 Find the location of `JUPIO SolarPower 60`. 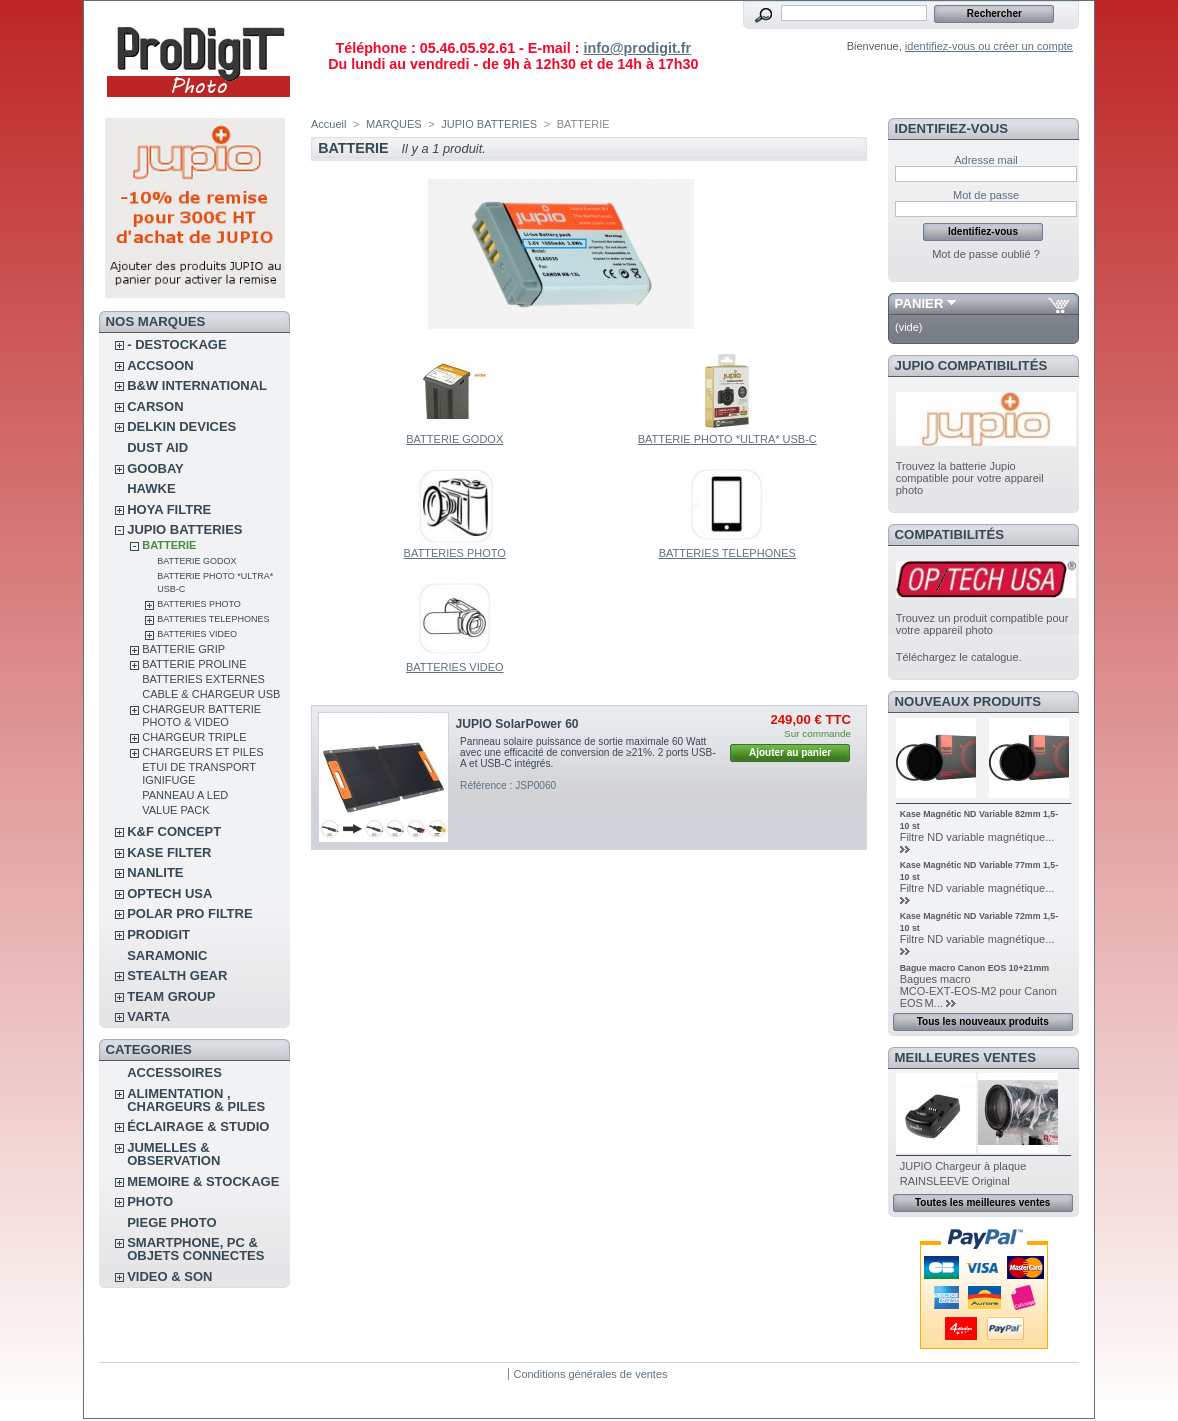

JUPIO SolarPower 60 is located at coordinates (517, 724).